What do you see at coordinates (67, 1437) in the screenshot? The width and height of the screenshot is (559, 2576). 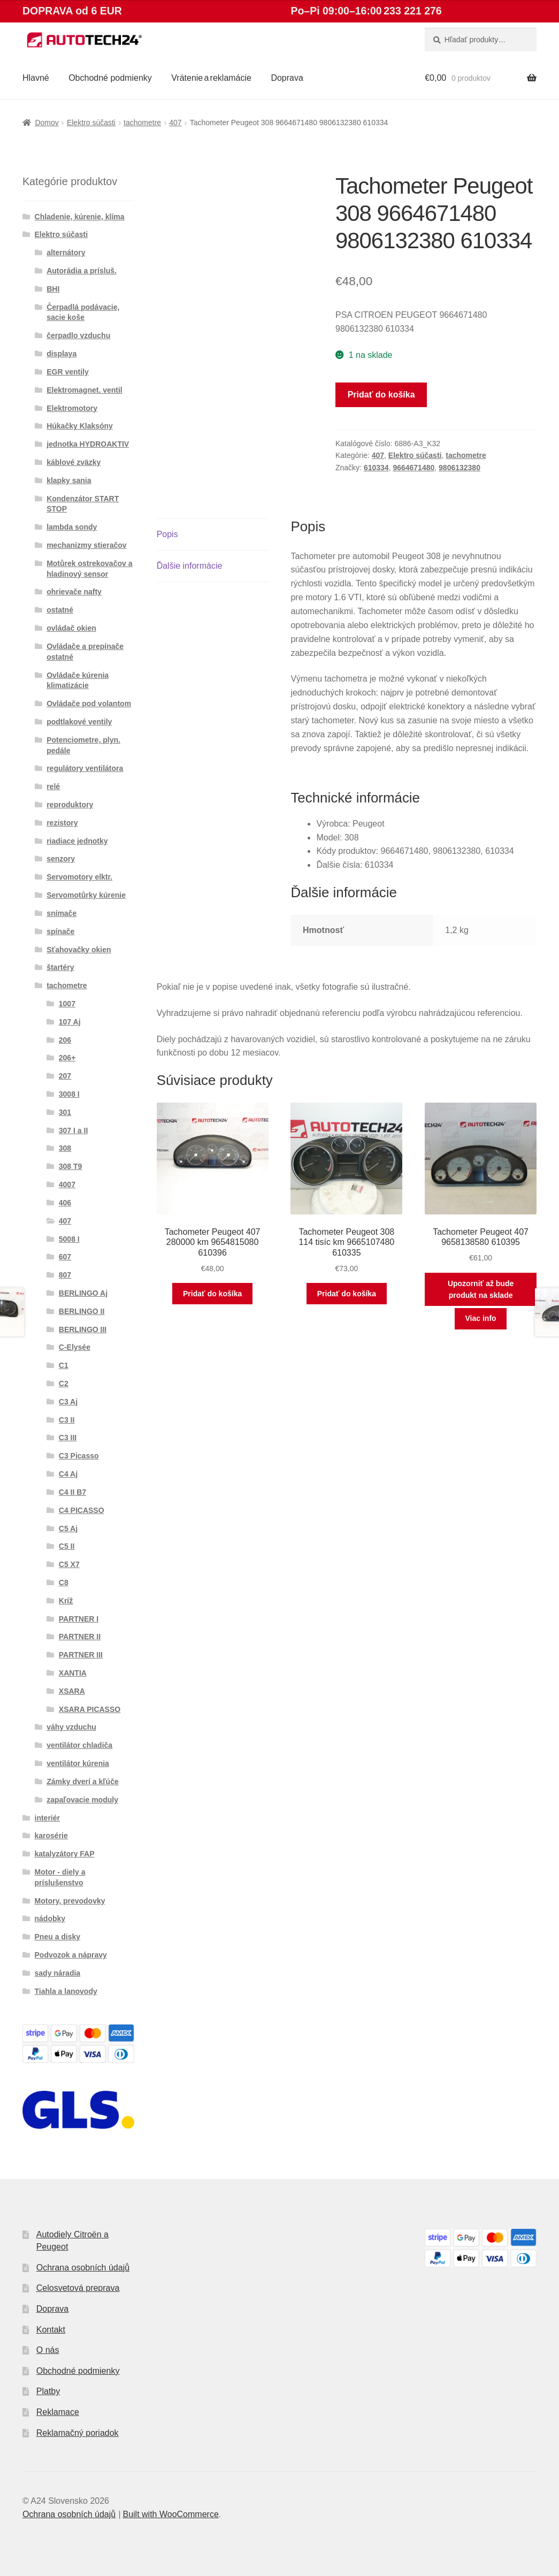 I see `C3 III` at bounding box center [67, 1437].